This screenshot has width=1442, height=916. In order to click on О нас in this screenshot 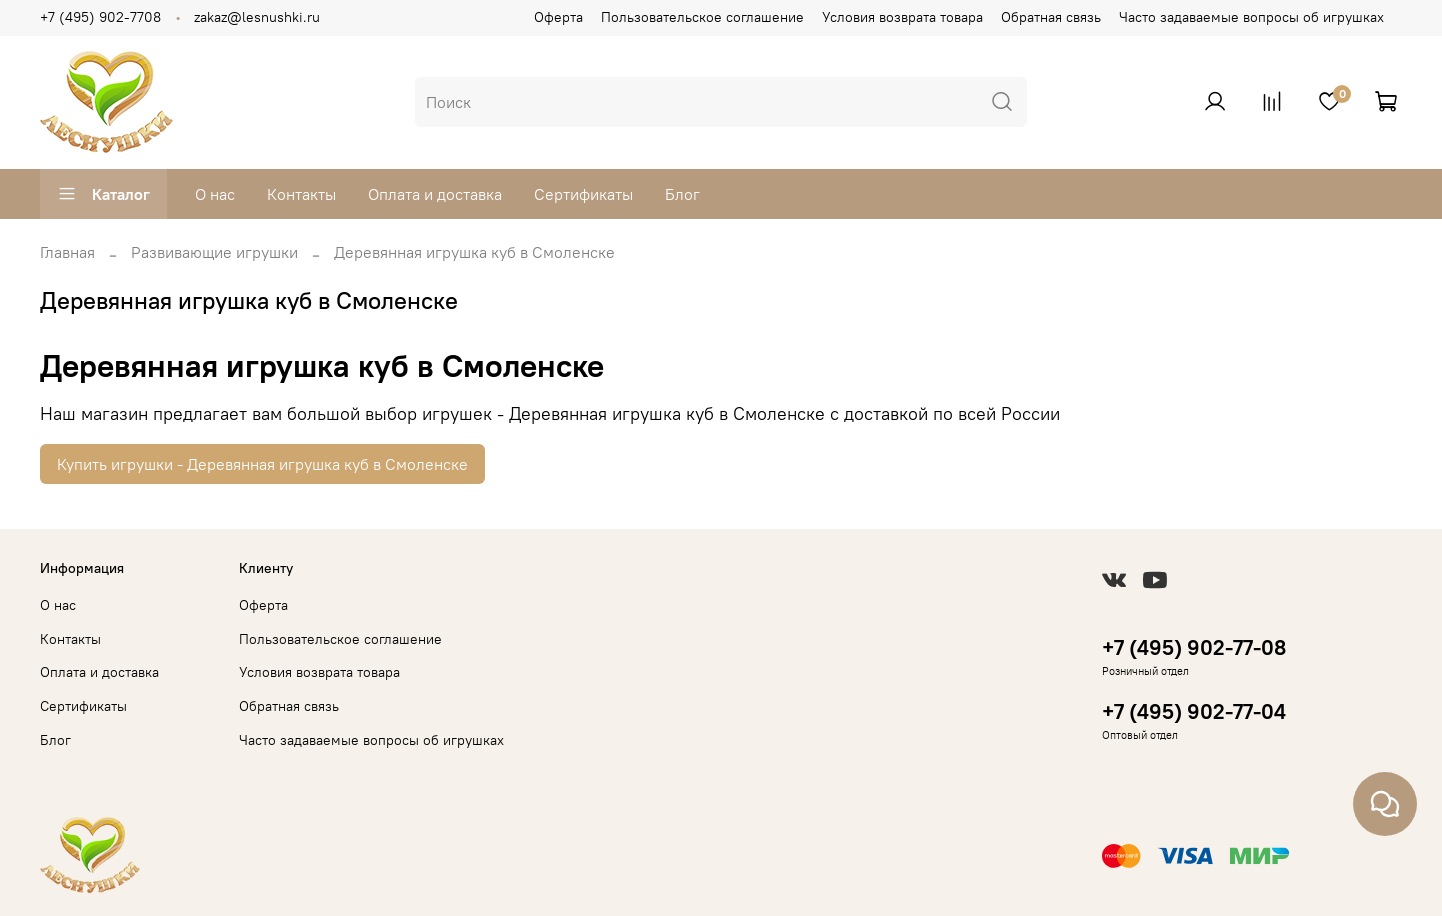, I will do `click(215, 194)`.